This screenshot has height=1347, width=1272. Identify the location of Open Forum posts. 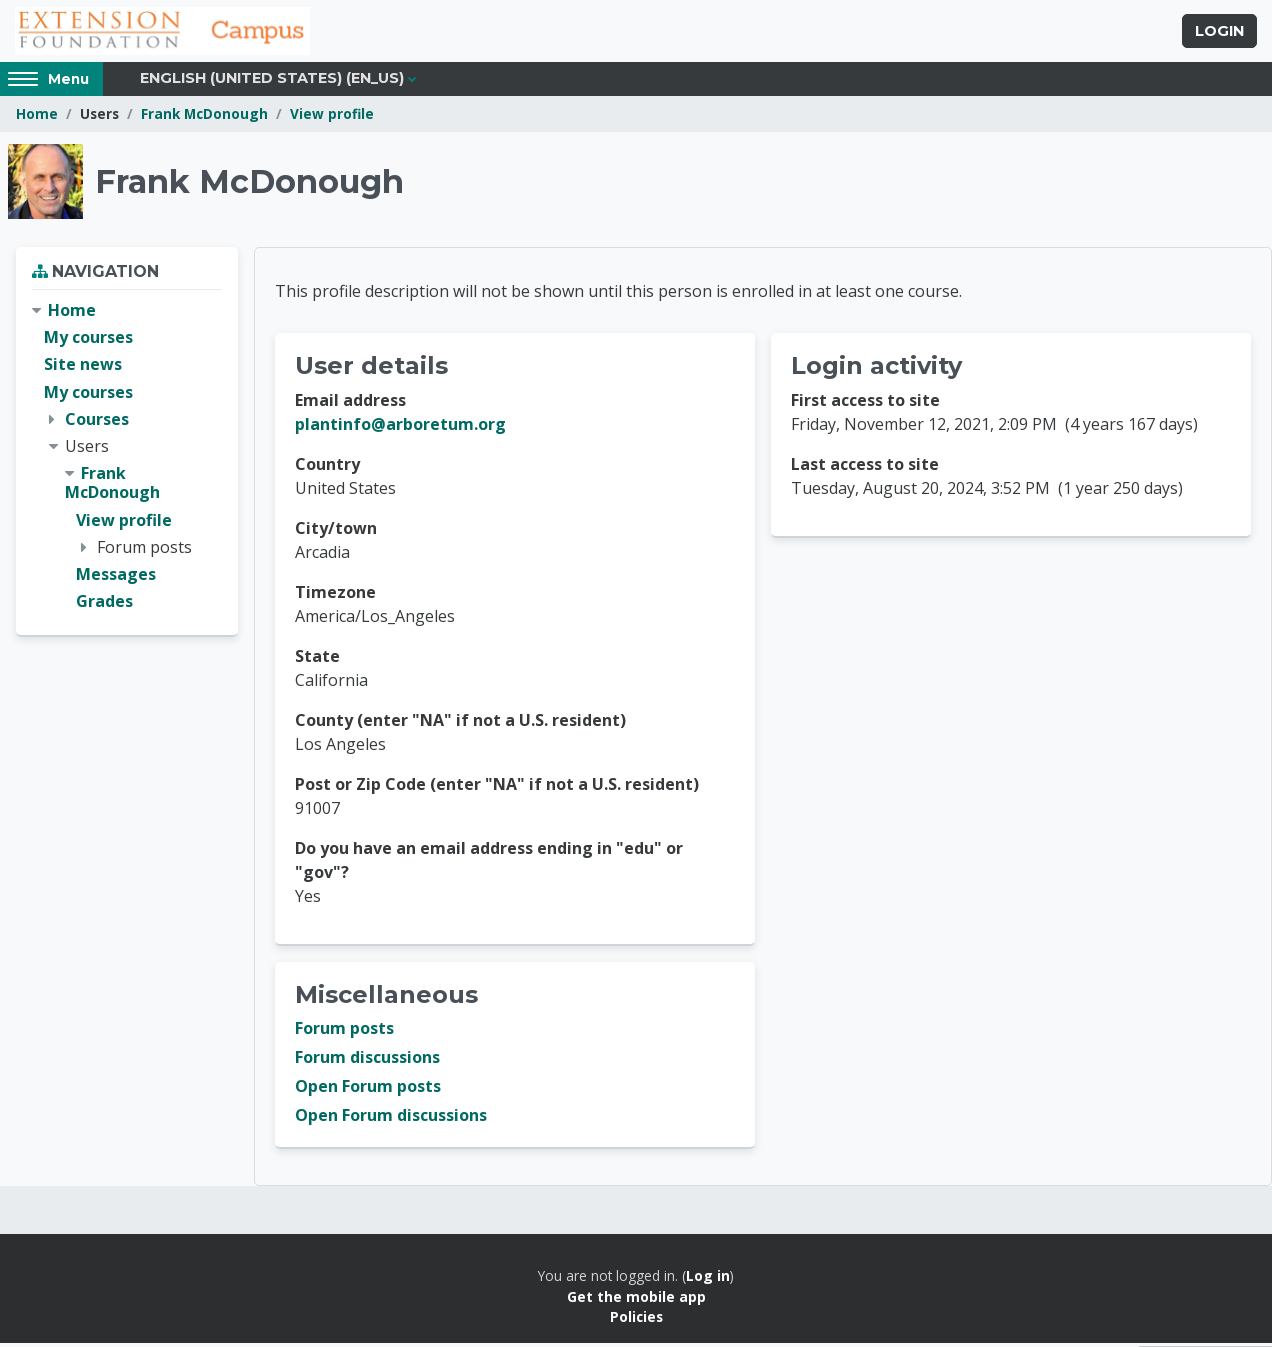
(368, 1090).